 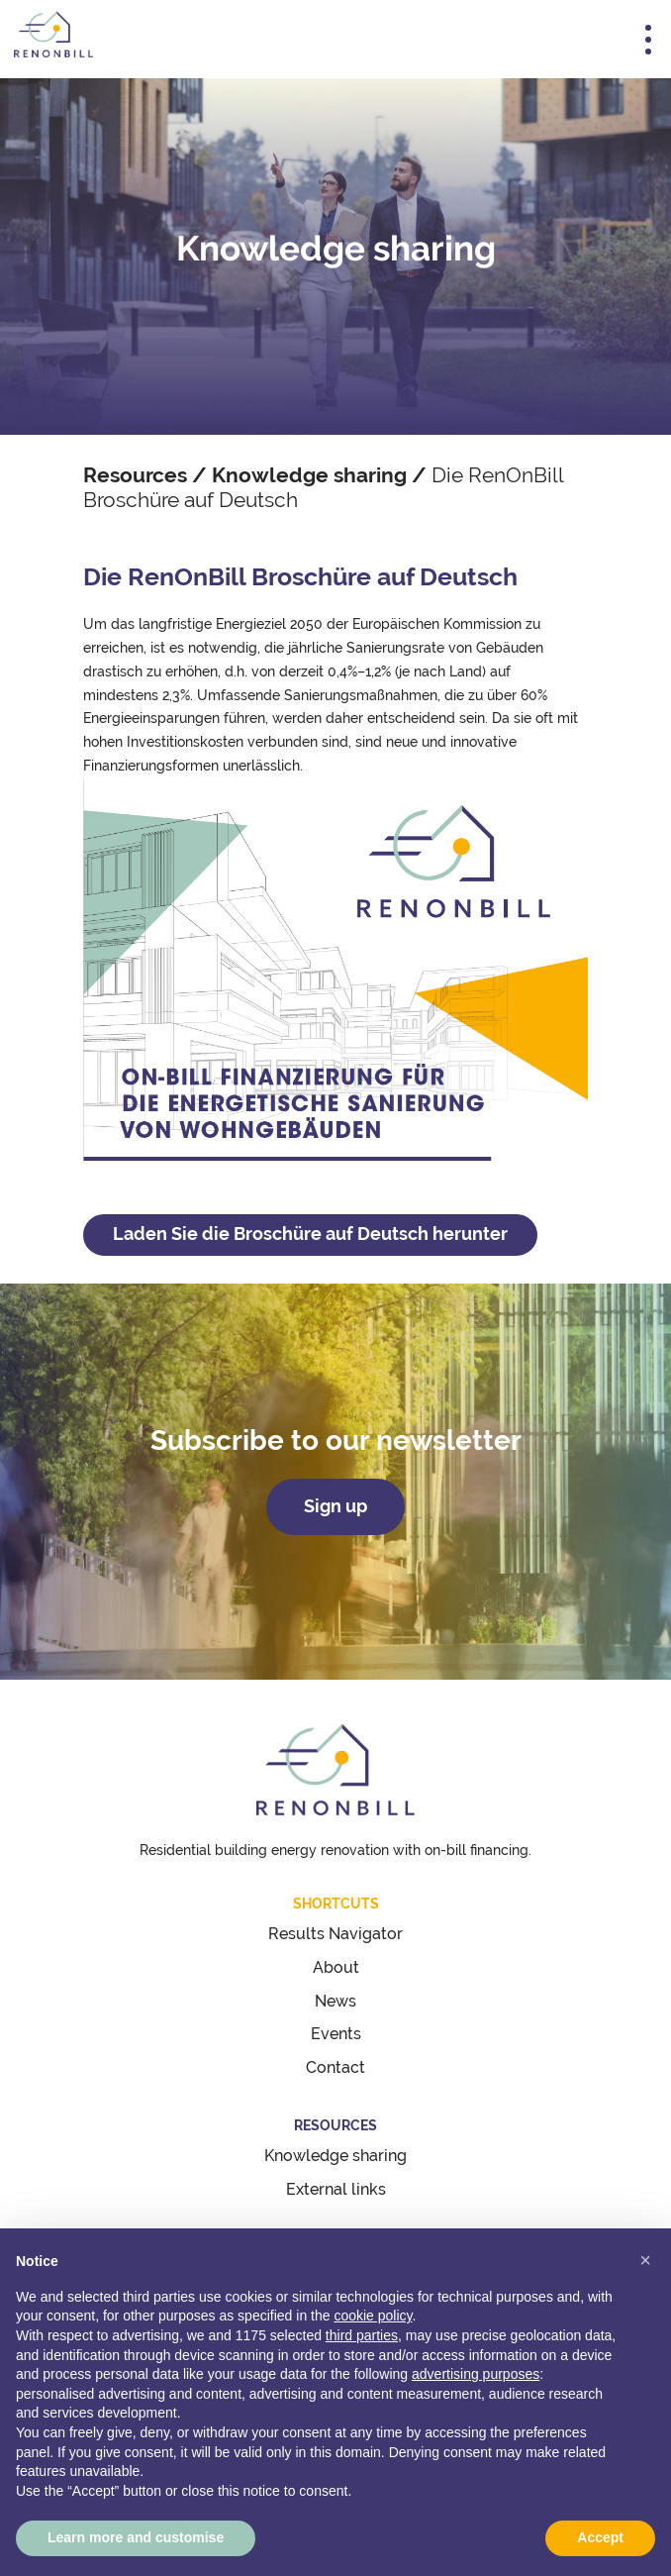 What do you see at coordinates (136, 2537) in the screenshot?
I see `Learn more and customise [button]` at bounding box center [136, 2537].